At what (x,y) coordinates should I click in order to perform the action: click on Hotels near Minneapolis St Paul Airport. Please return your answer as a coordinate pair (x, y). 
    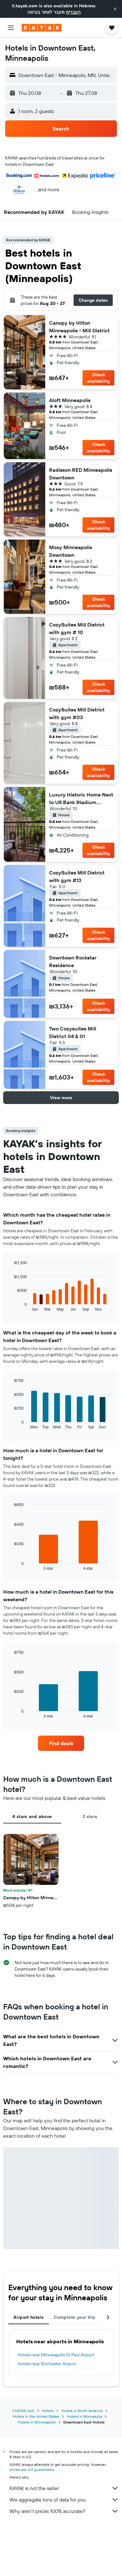
    Looking at the image, I should click on (56, 2355).